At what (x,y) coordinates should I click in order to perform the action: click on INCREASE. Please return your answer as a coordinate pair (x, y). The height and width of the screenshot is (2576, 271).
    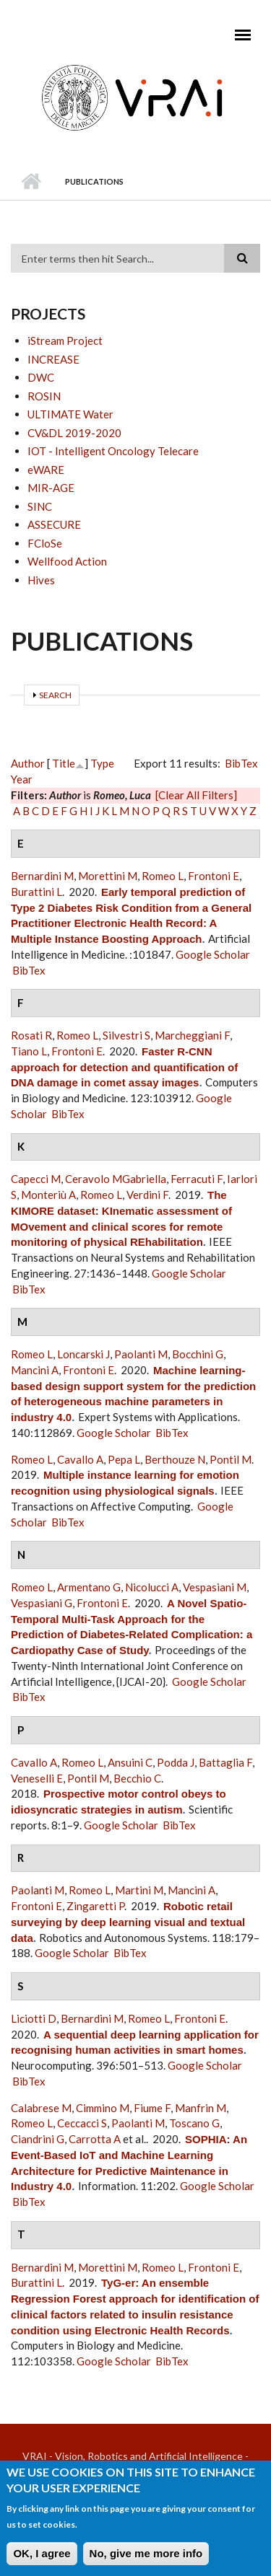
    Looking at the image, I should click on (53, 359).